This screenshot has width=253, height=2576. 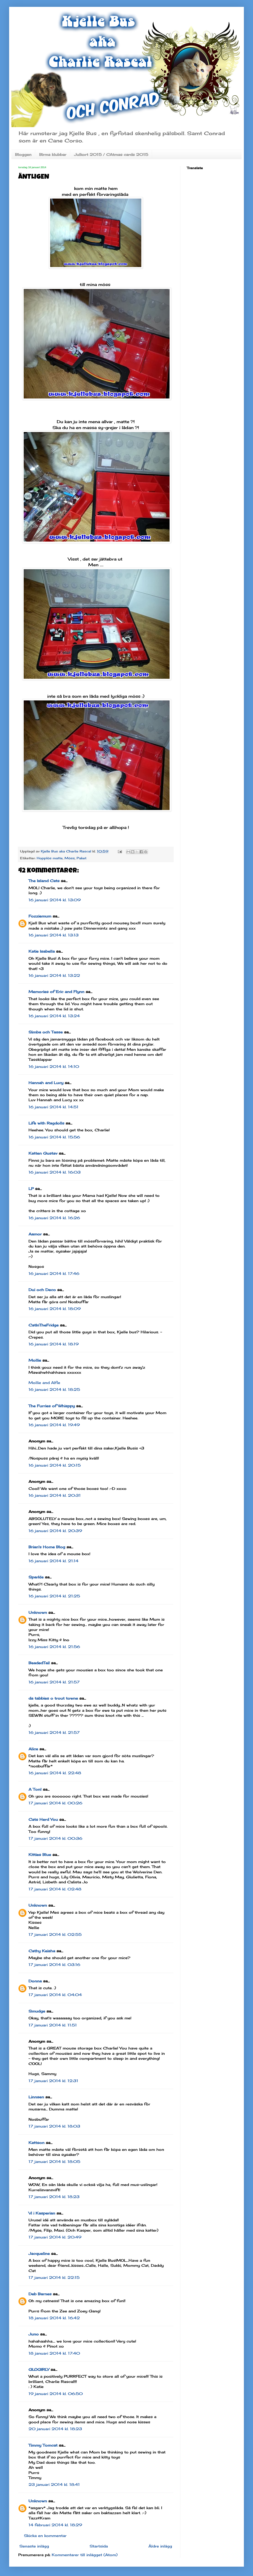 What do you see at coordinates (39, 916) in the screenshot?
I see `Fozziemum` at bounding box center [39, 916].